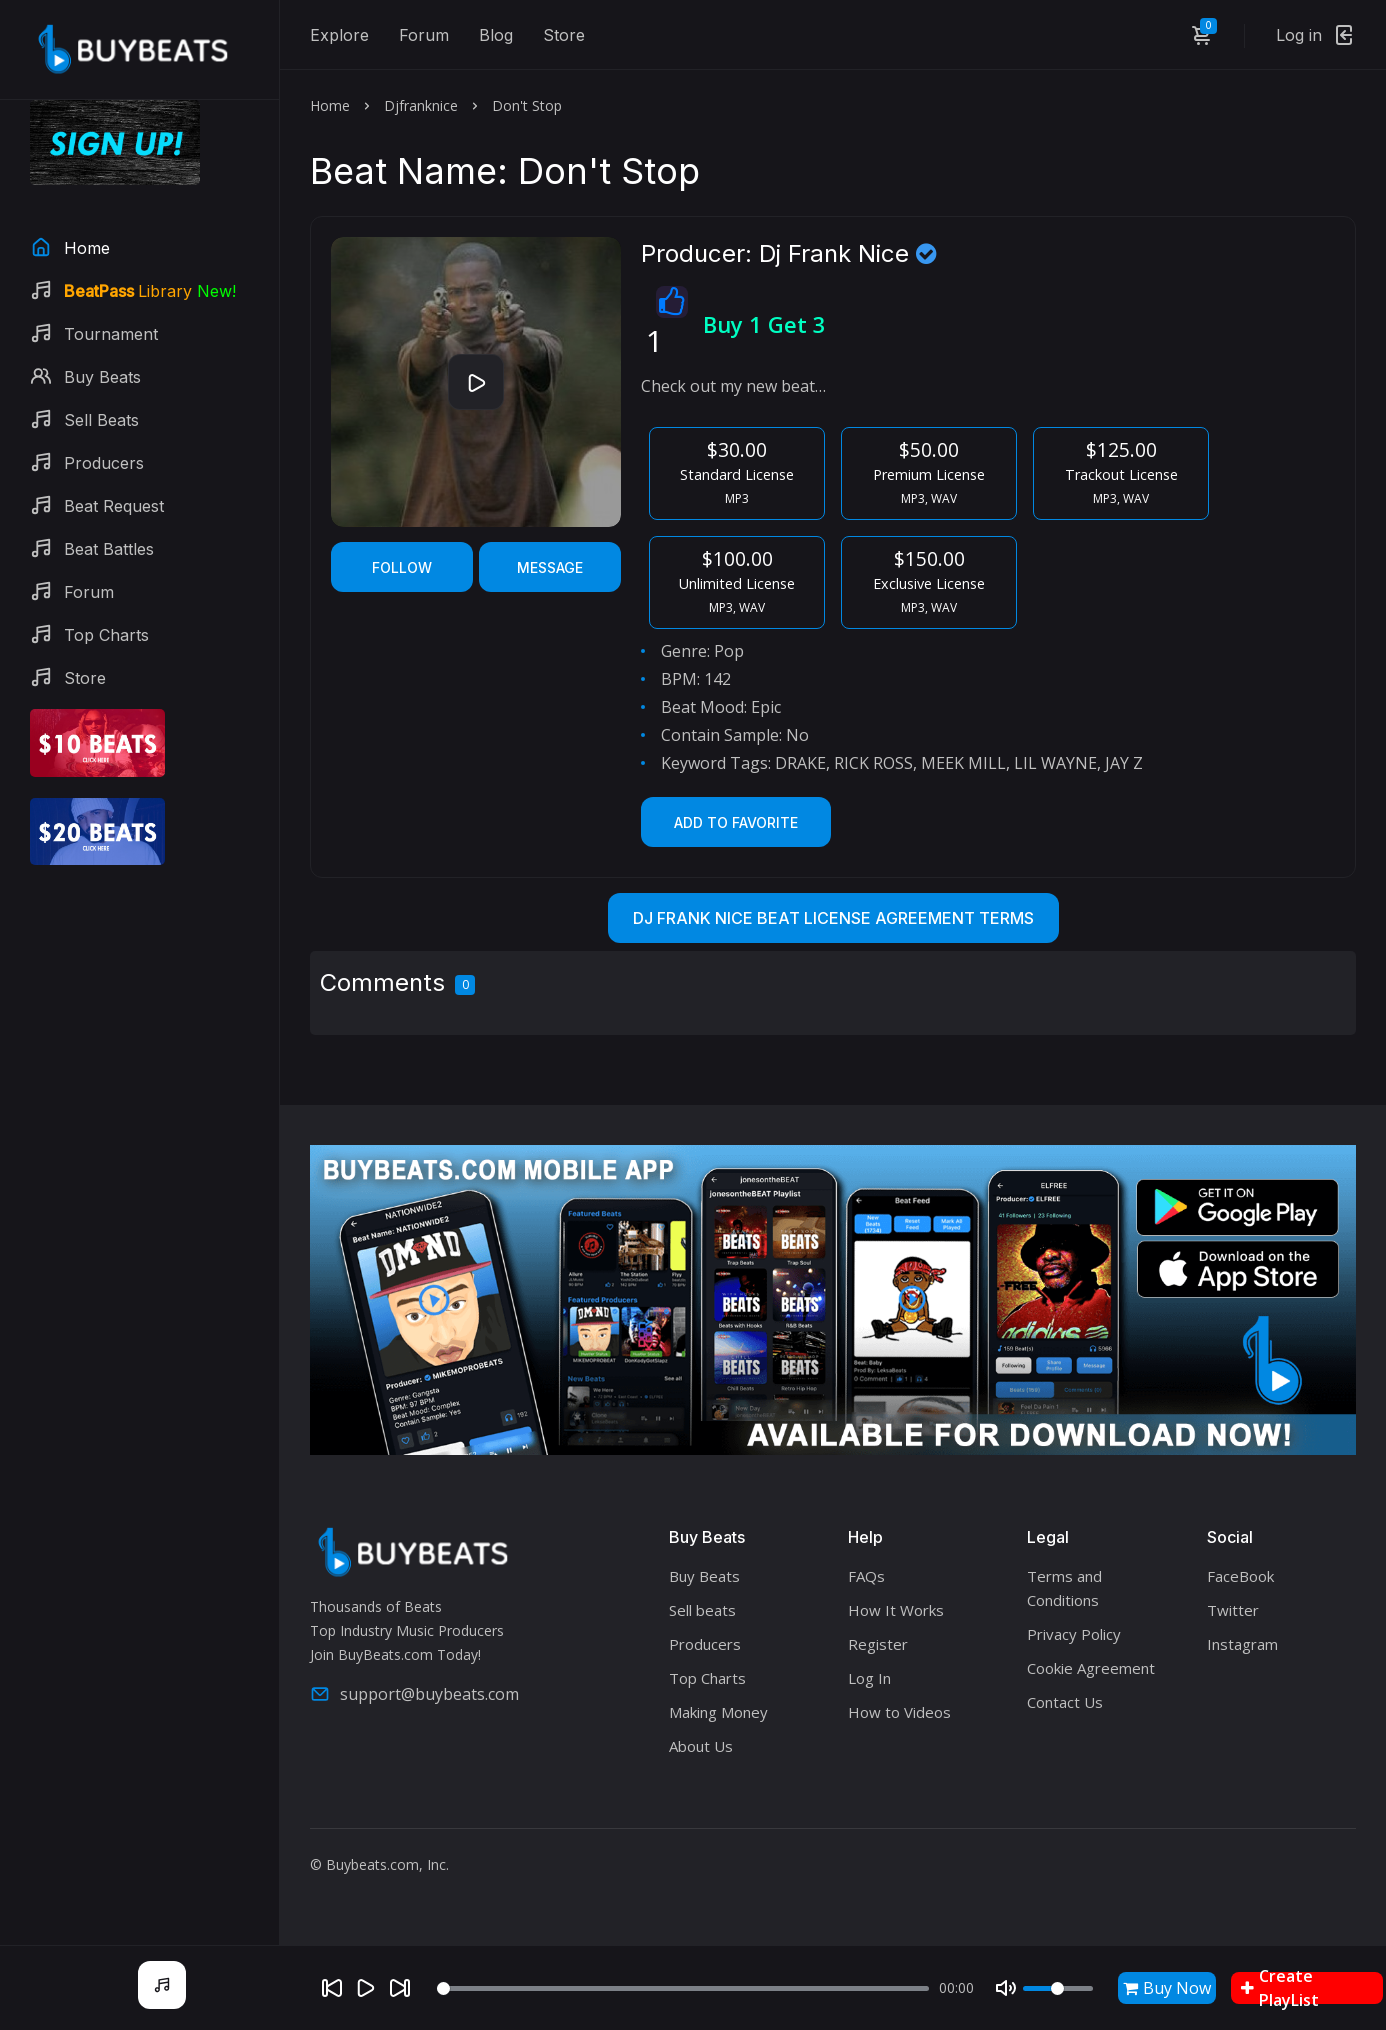  What do you see at coordinates (1065, 1702) in the screenshot?
I see `Contact Us` at bounding box center [1065, 1702].